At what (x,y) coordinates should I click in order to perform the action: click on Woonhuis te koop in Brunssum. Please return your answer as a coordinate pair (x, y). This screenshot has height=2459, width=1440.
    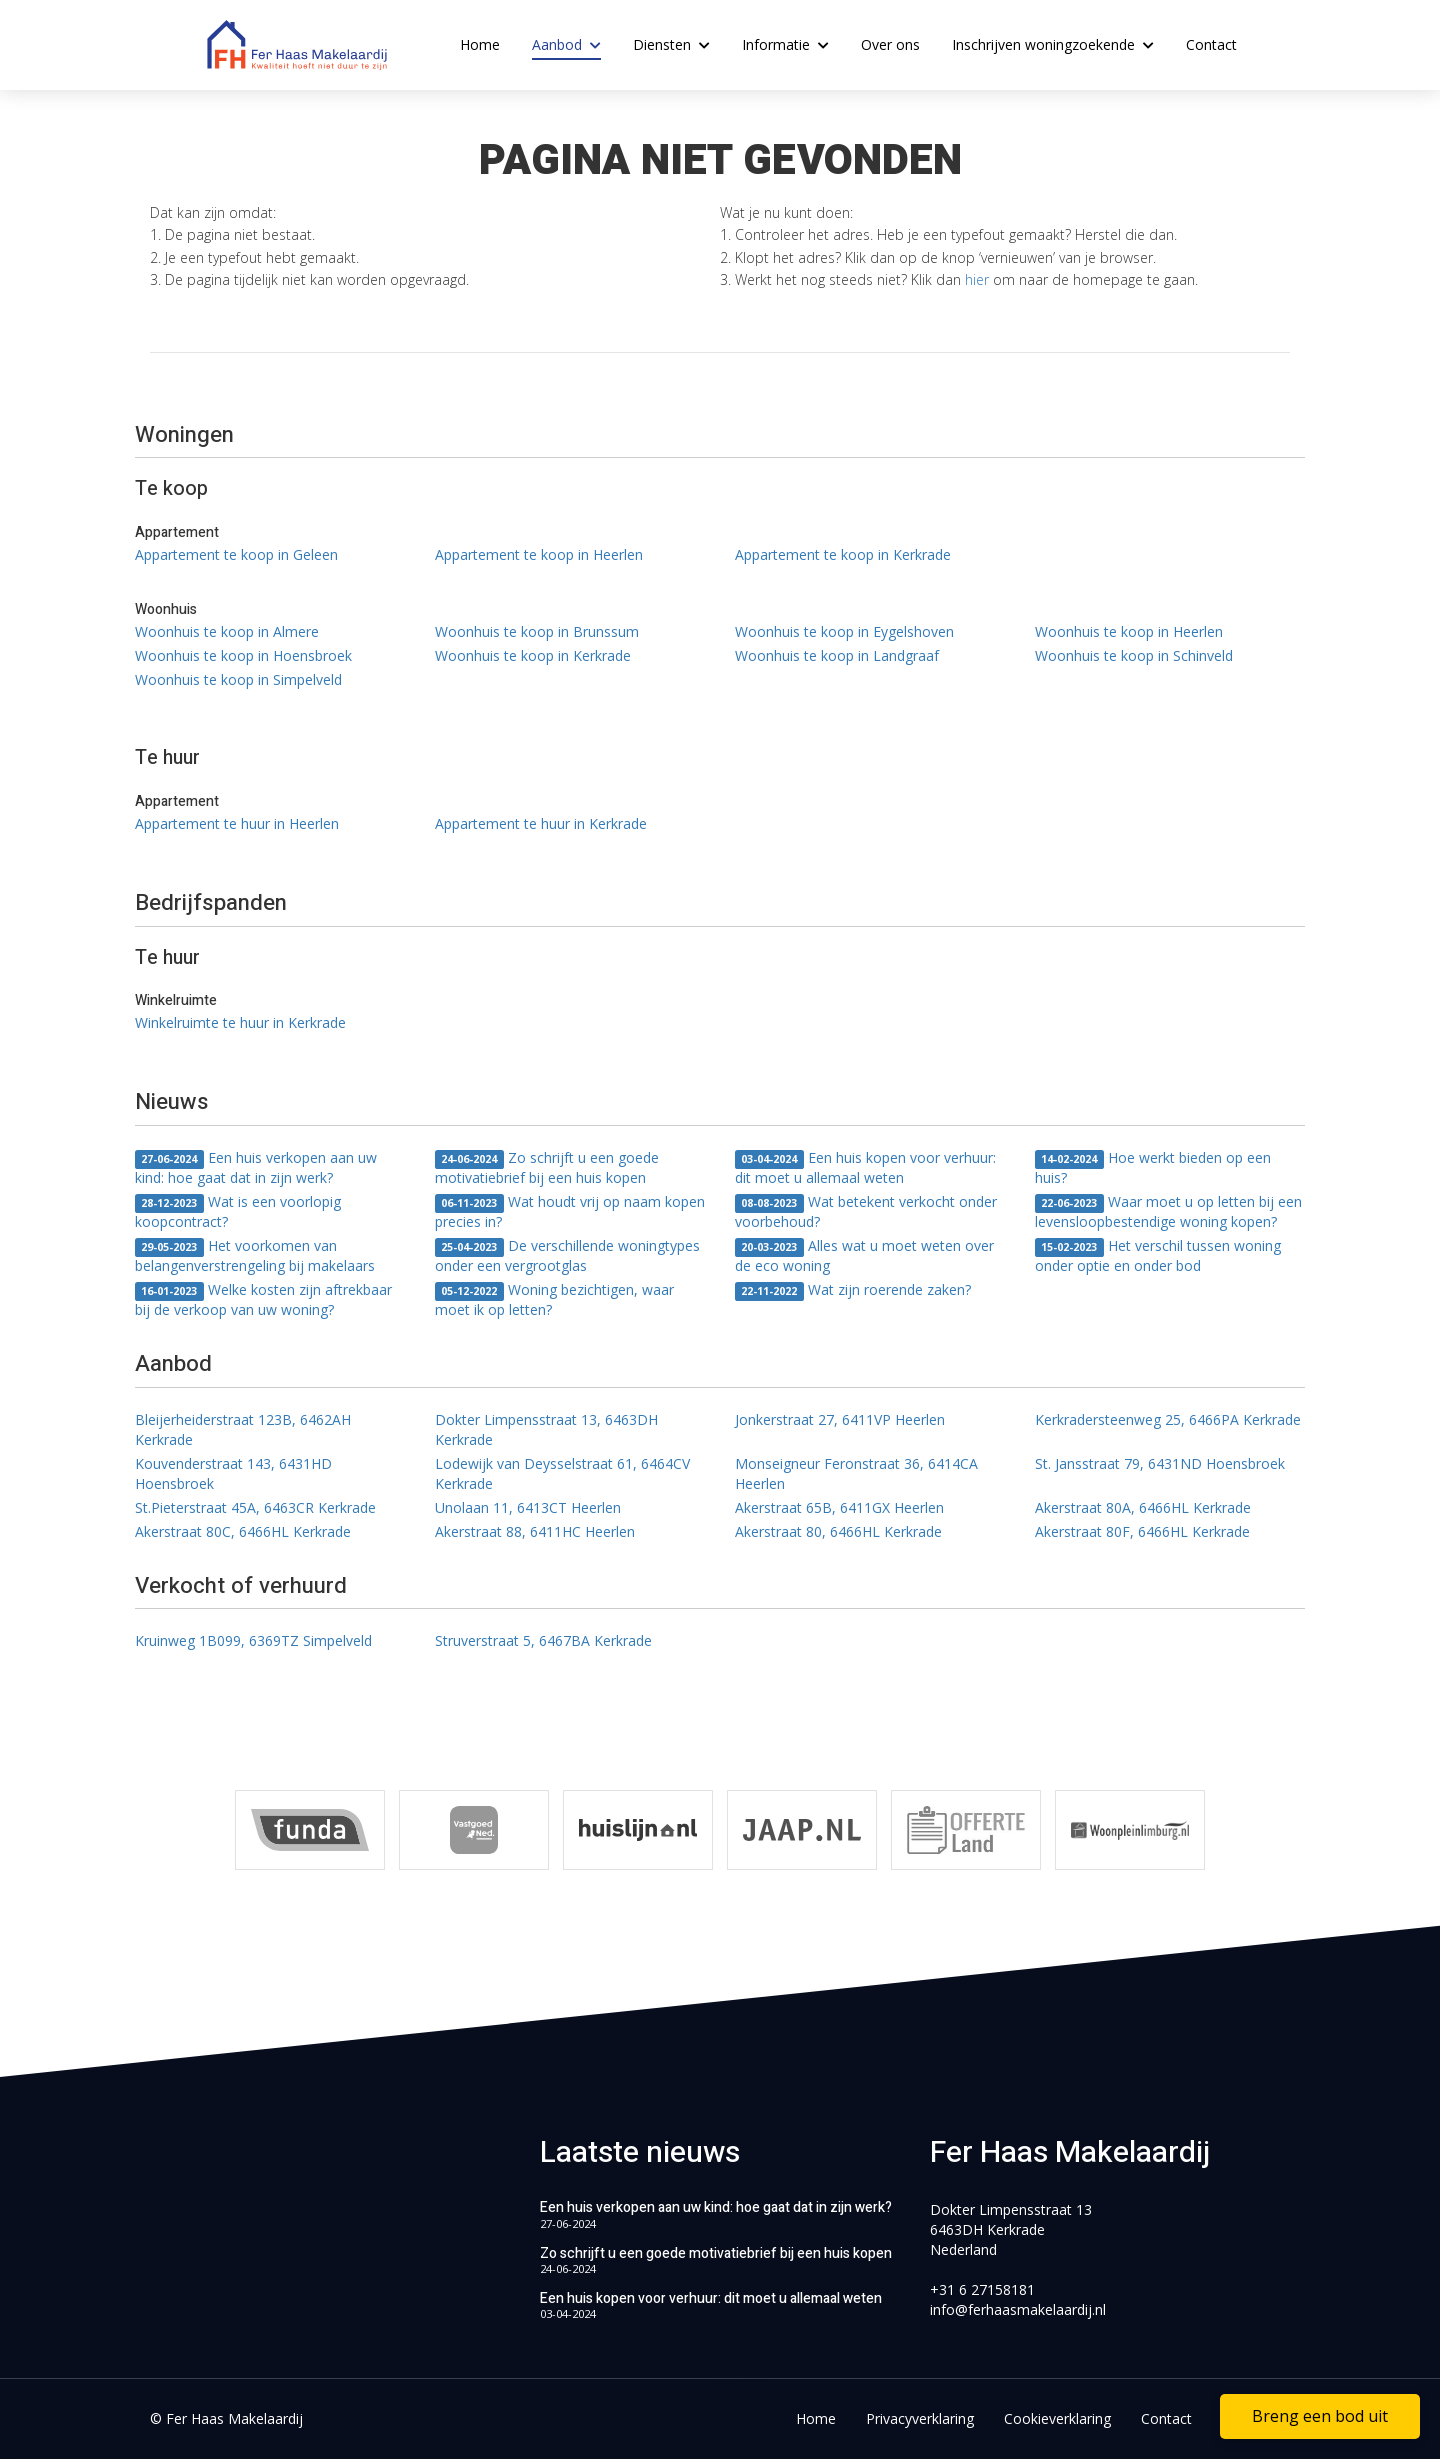
    Looking at the image, I should click on (537, 631).